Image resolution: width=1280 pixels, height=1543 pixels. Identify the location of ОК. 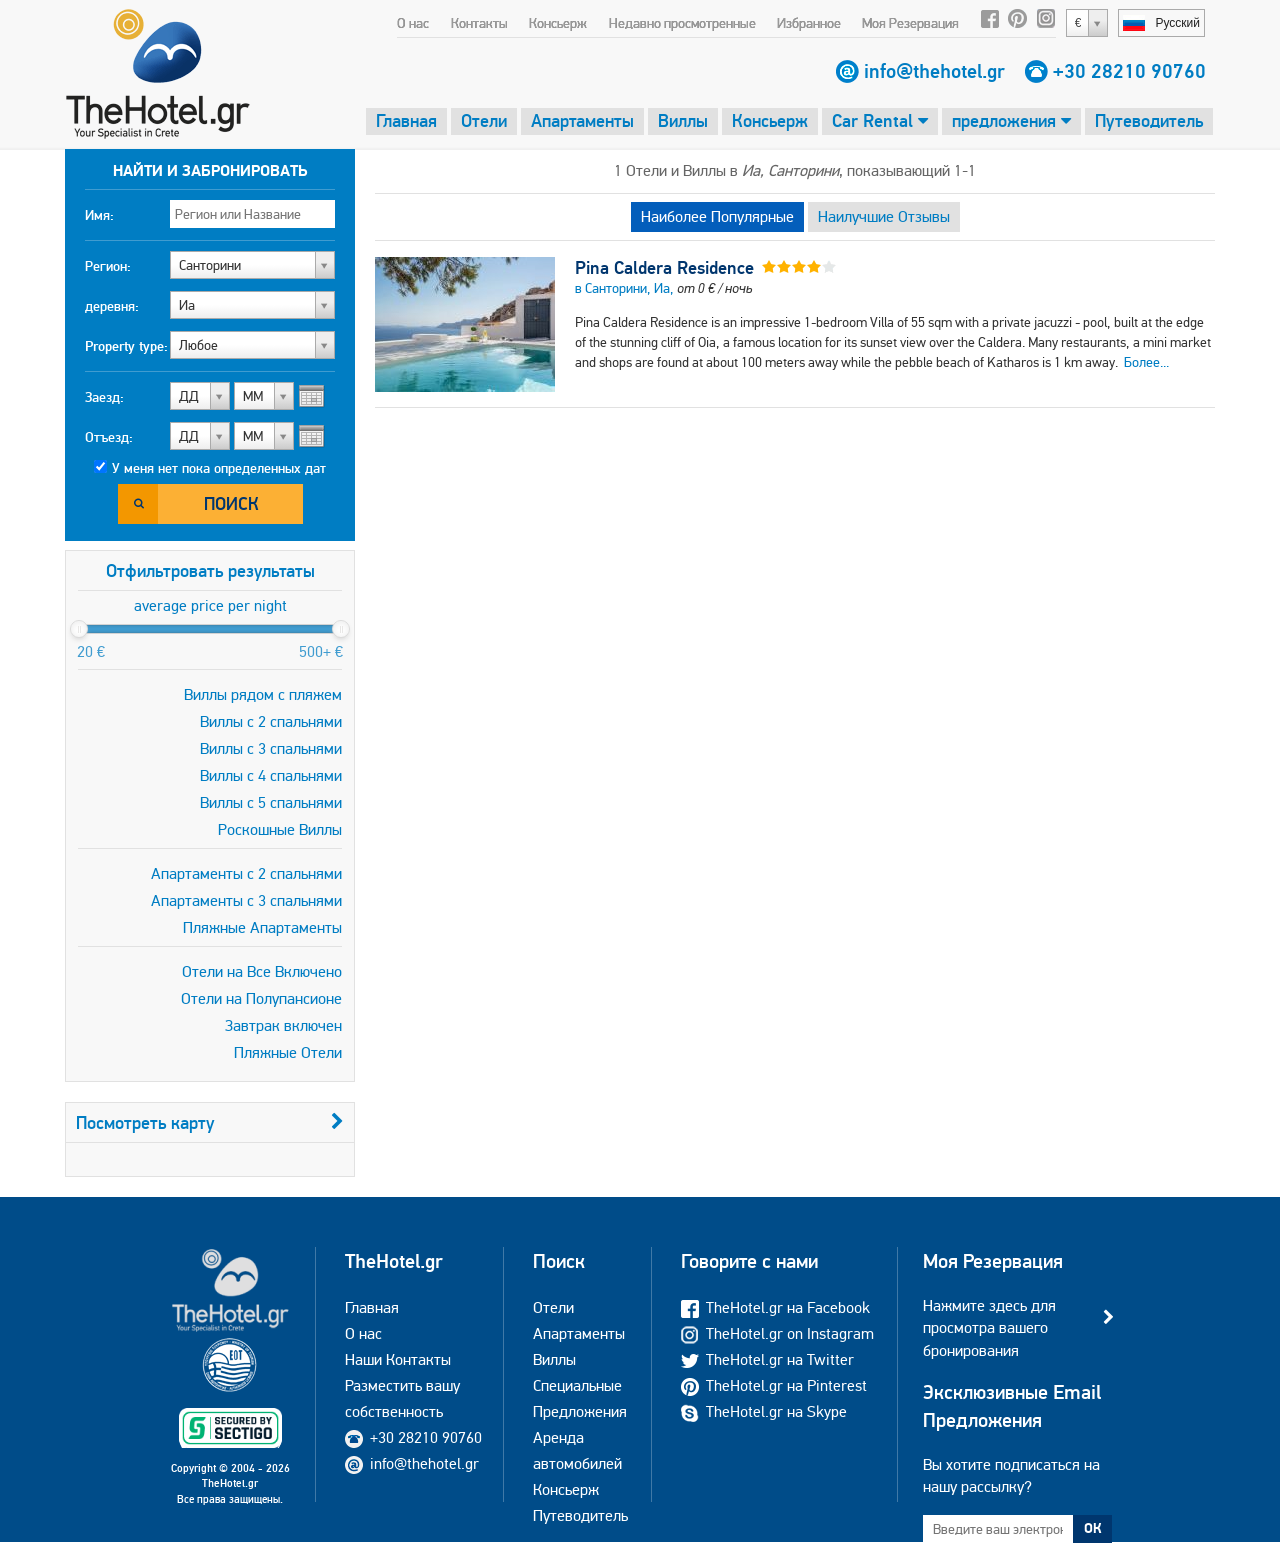
(1093, 1528).